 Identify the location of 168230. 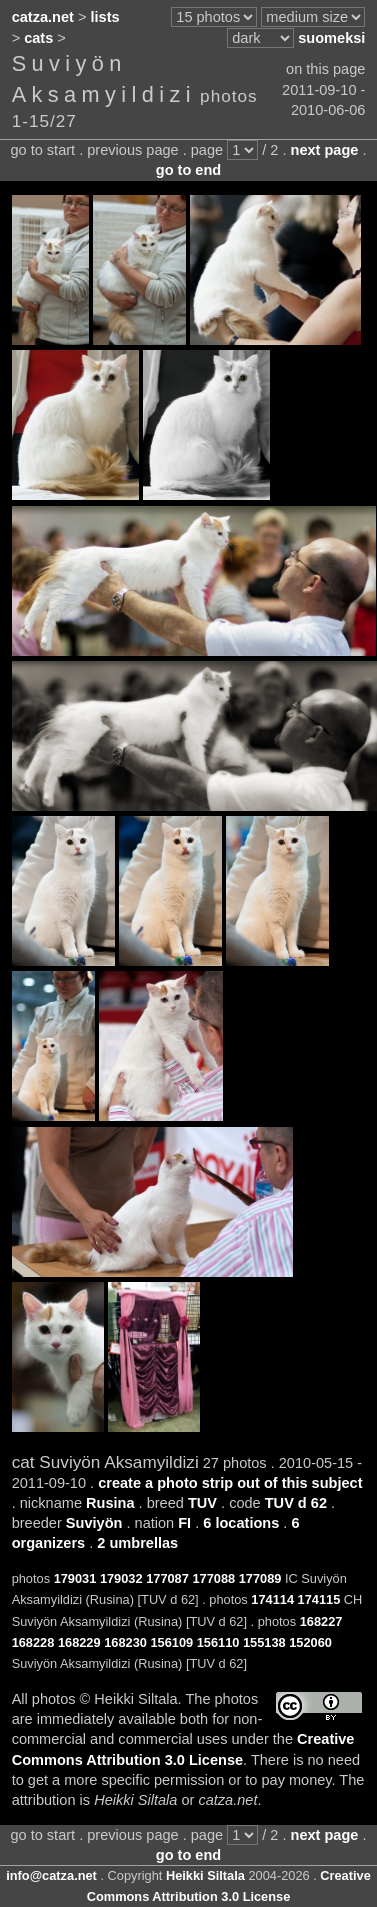
(125, 1642).